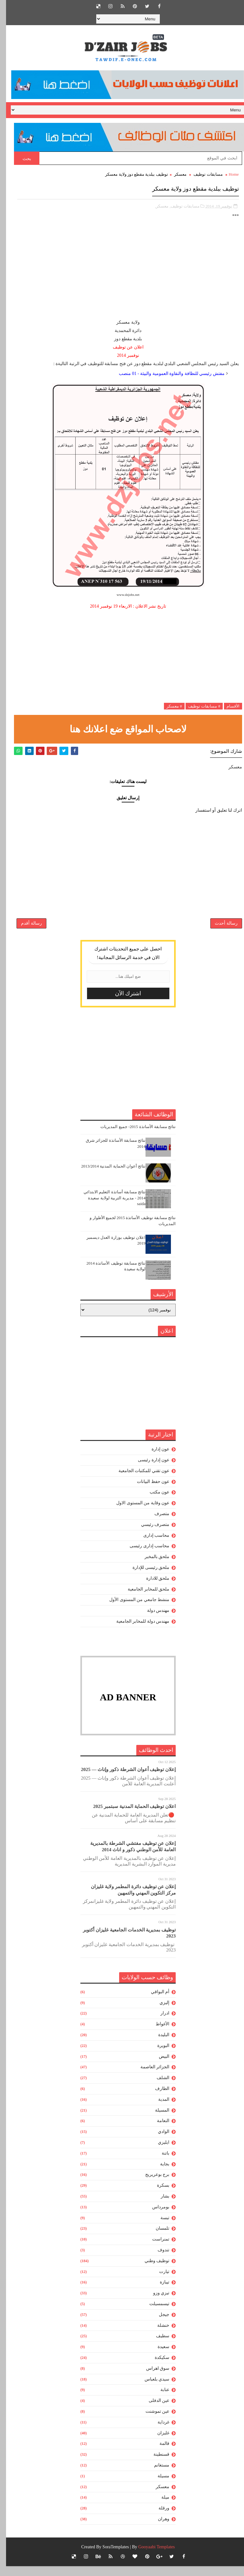 This screenshot has height=2576, width=244. What do you see at coordinates (228, 174) in the screenshot?
I see `Home` at bounding box center [228, 174].